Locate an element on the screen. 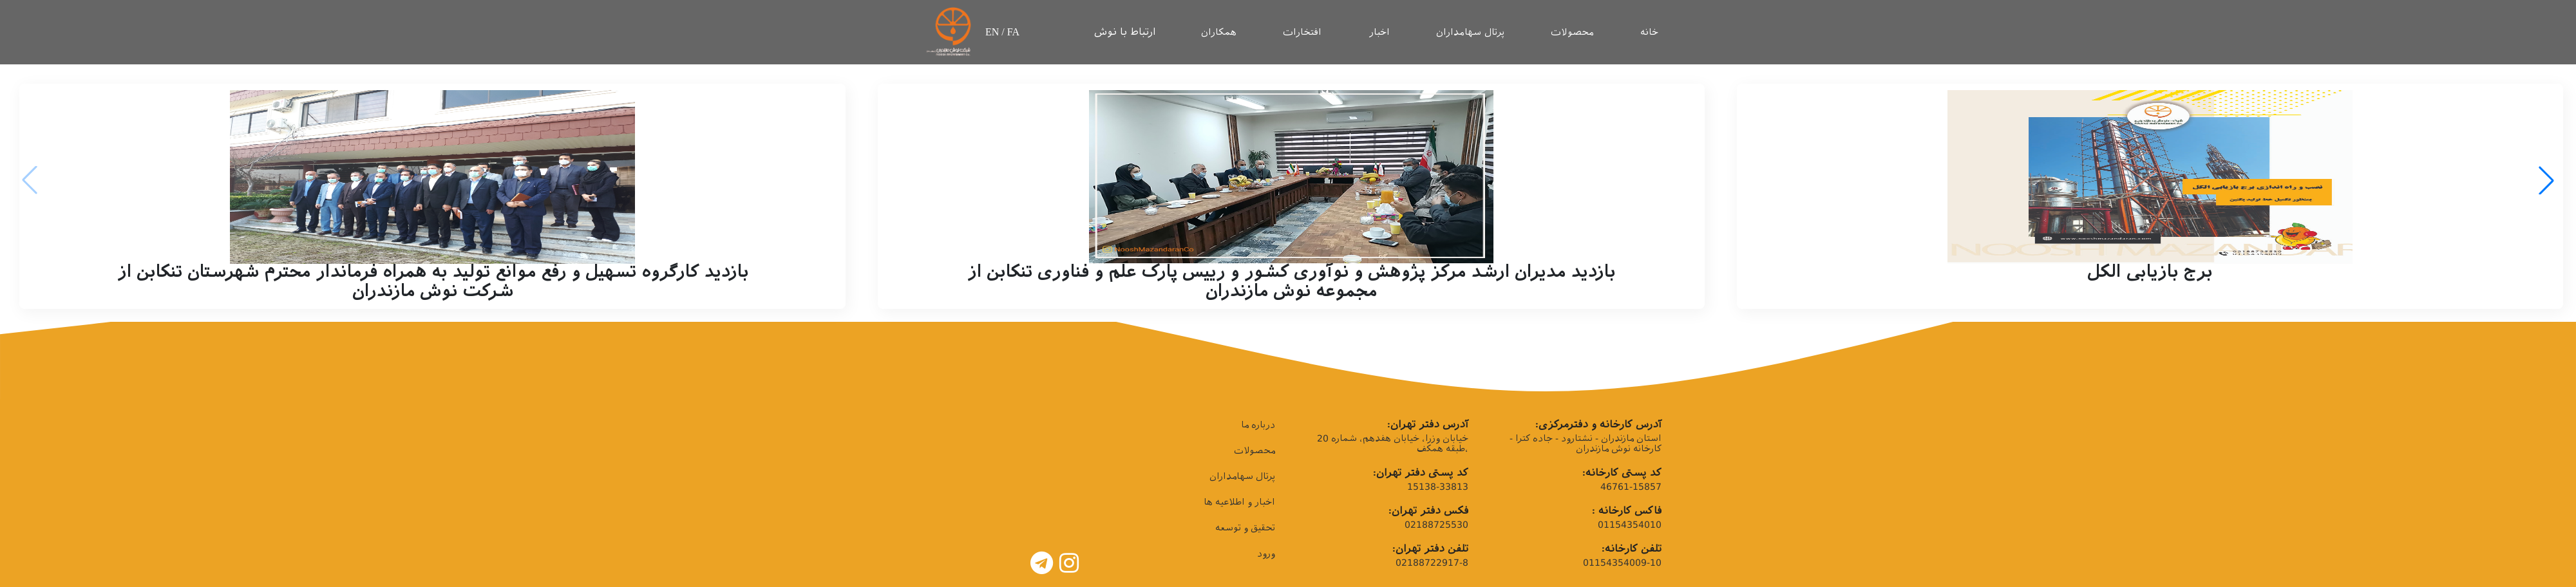 This screenshot has width=2576, height=587. 02188722917-8 is located at coordinates (1432, 562).